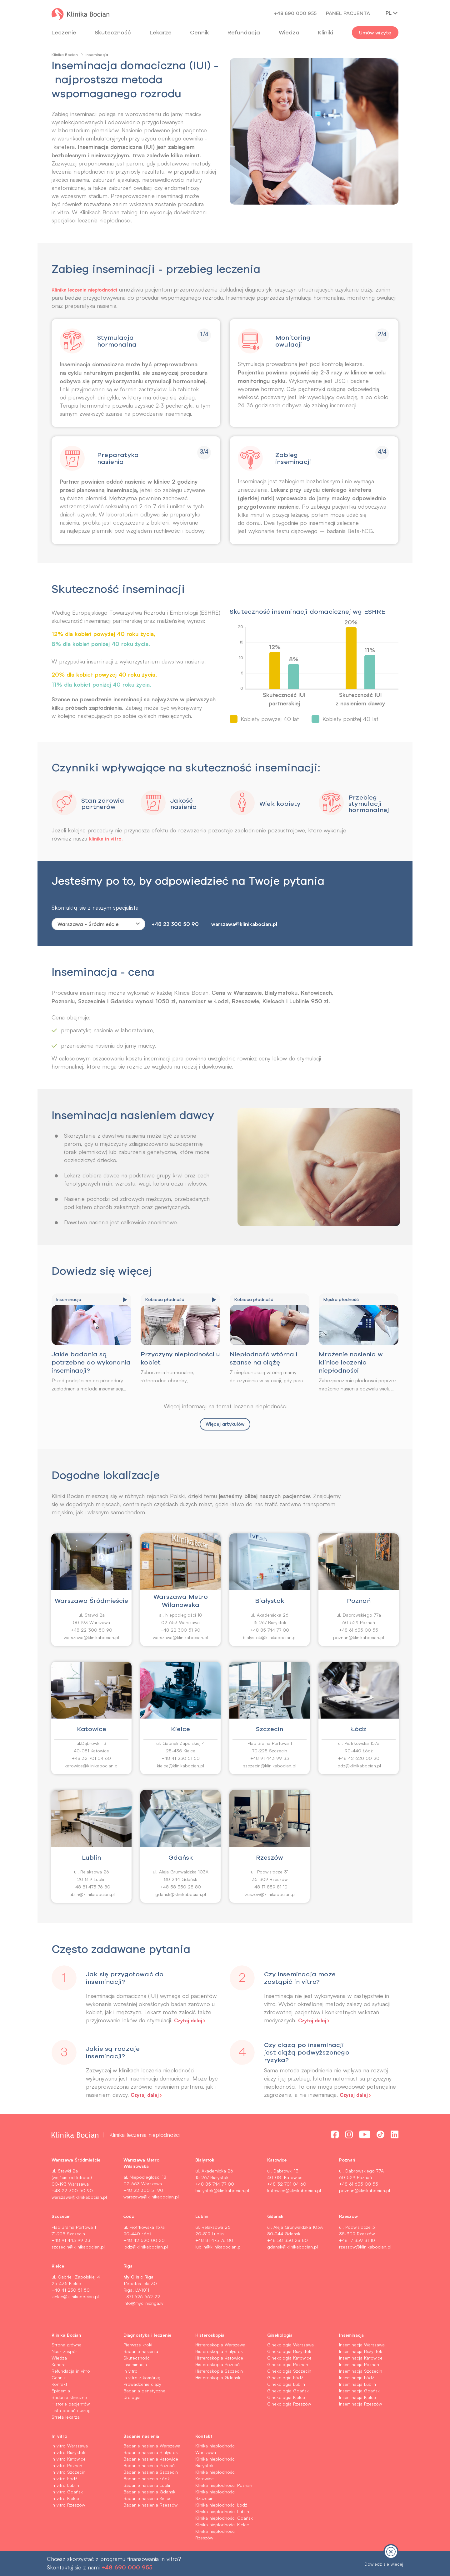 The height and width of the screenshot is (2576, 450). I want to click on Pierwsze kroki, so click(137, 2345).